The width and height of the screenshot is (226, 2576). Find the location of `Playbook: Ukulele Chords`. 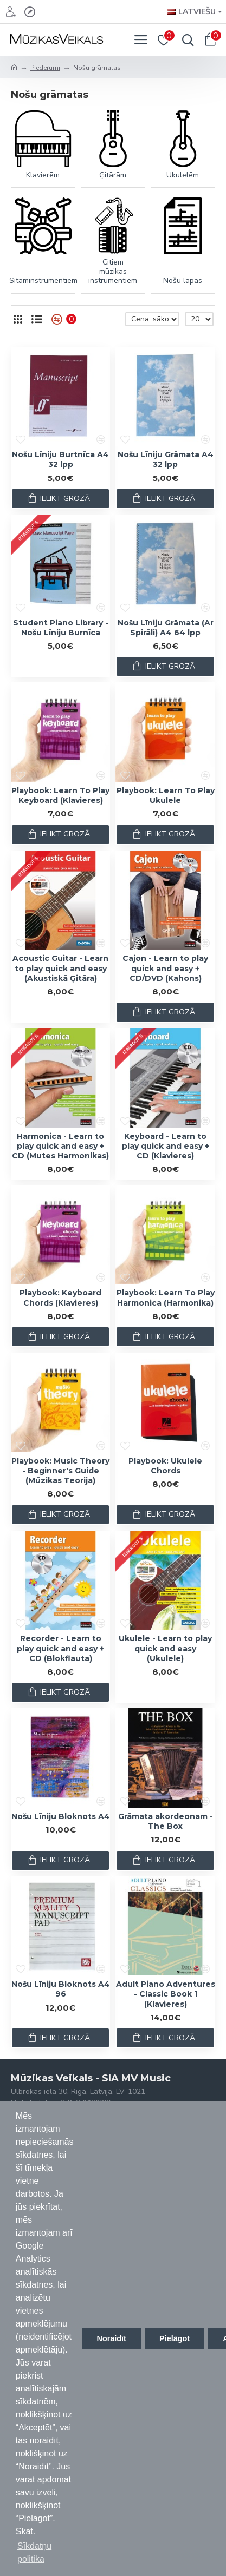

Playbook: Ukulele Chords is located at coordinates (165, 1465).